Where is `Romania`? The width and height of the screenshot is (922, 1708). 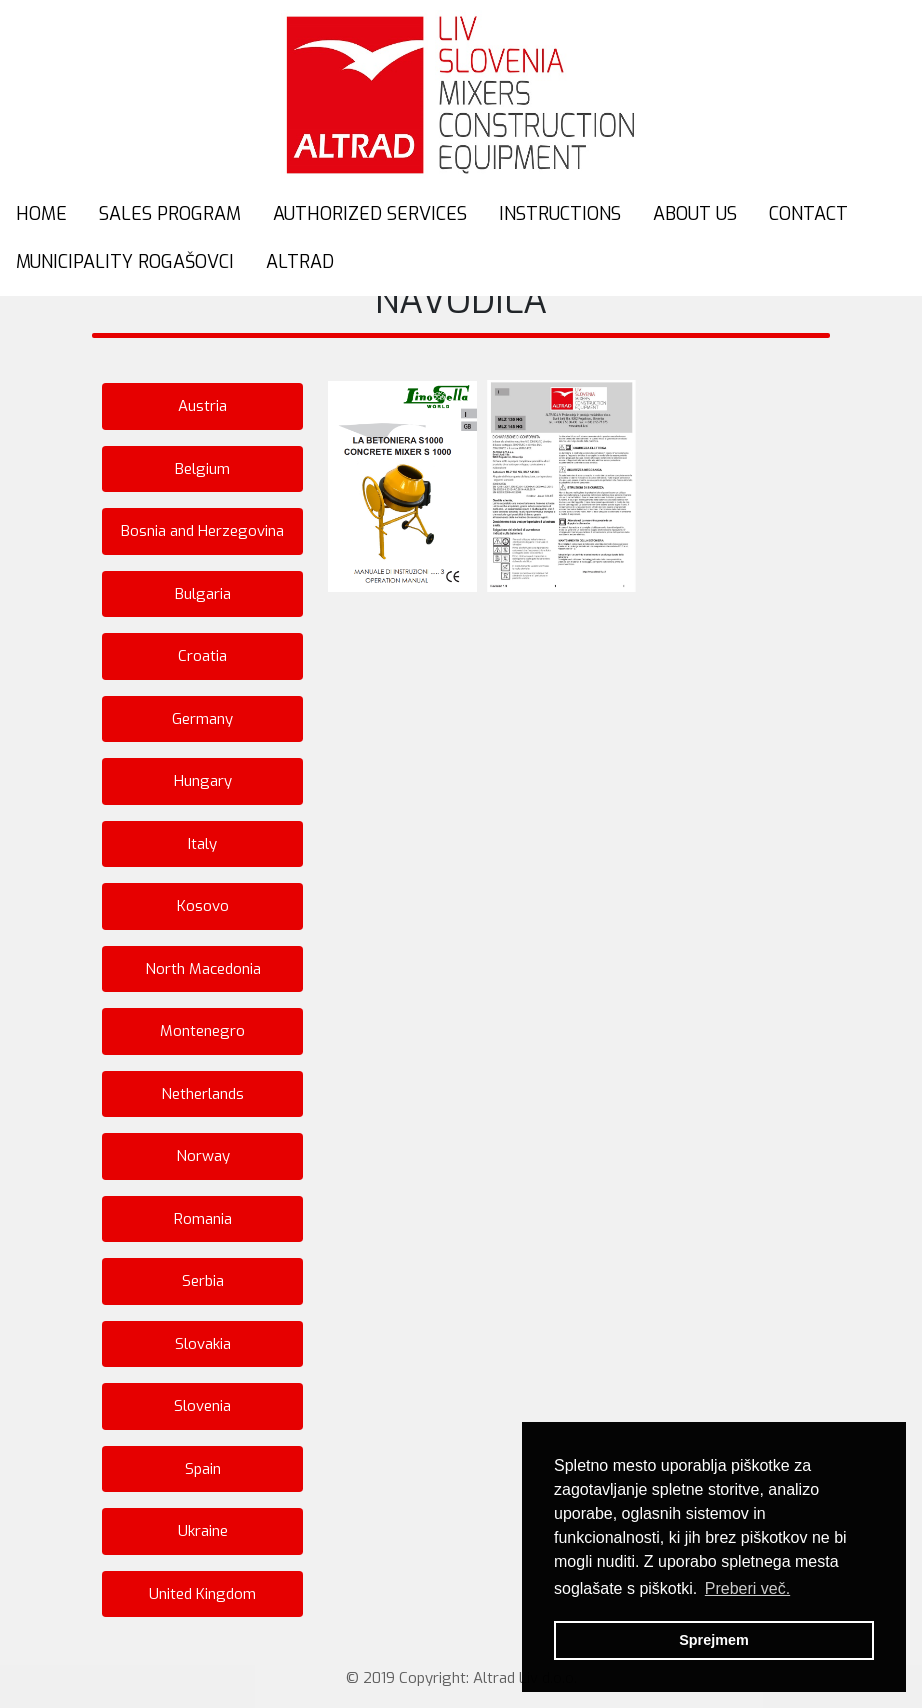 Romania is located at coordinates (203, 1219).